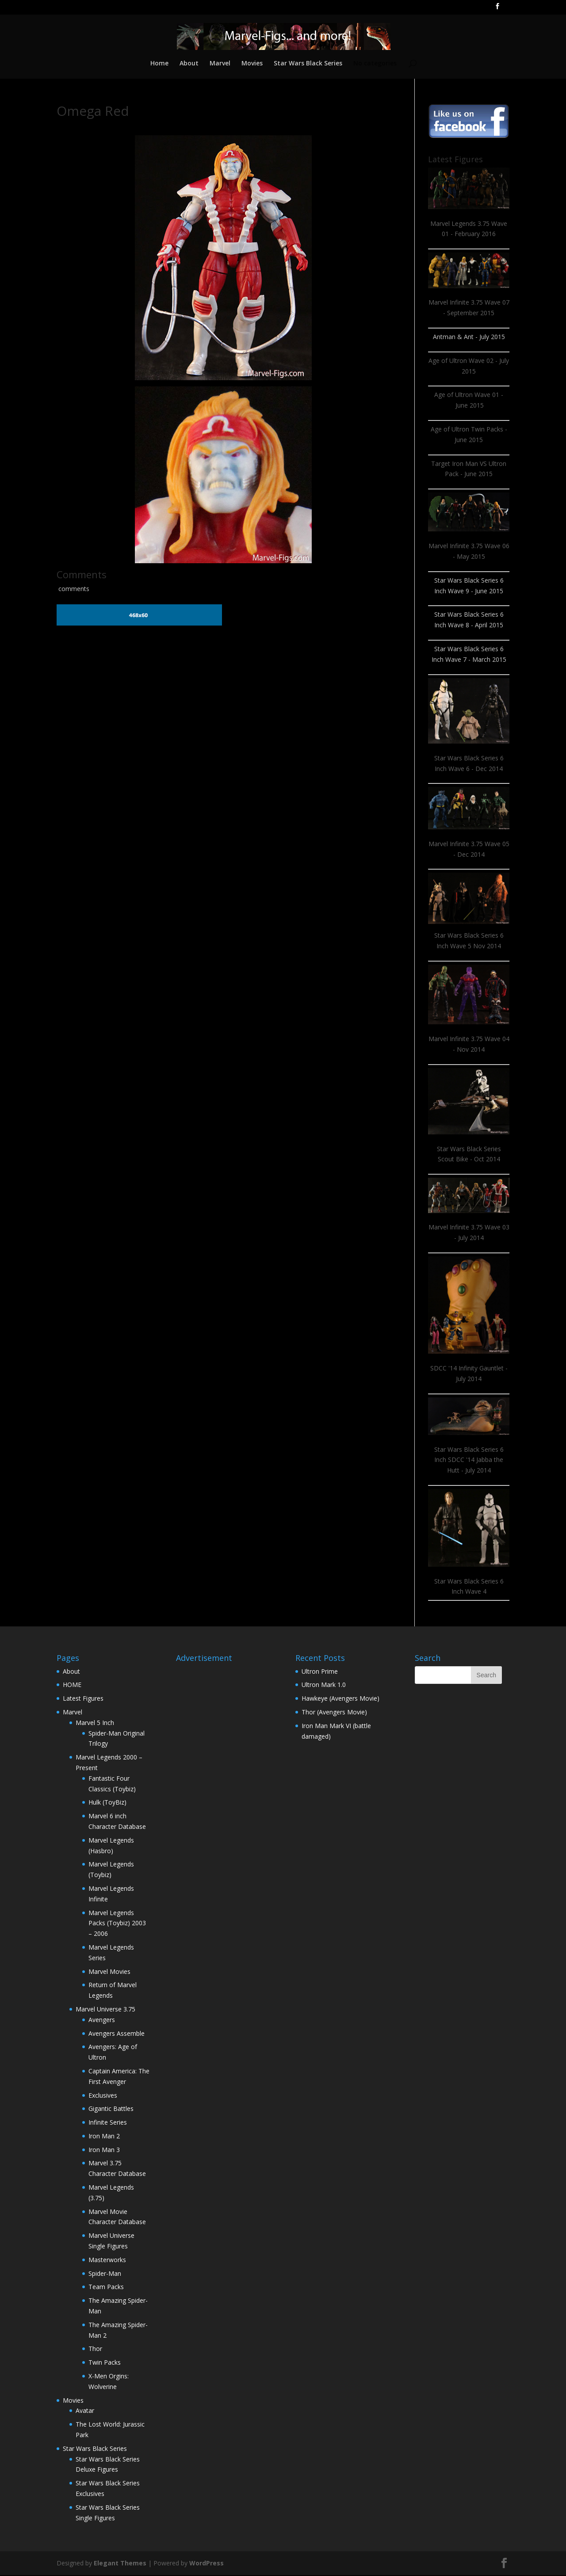  Describe the element at coordinates (104, 2274) in the screenshot. I see `Spider-Man` at that location.